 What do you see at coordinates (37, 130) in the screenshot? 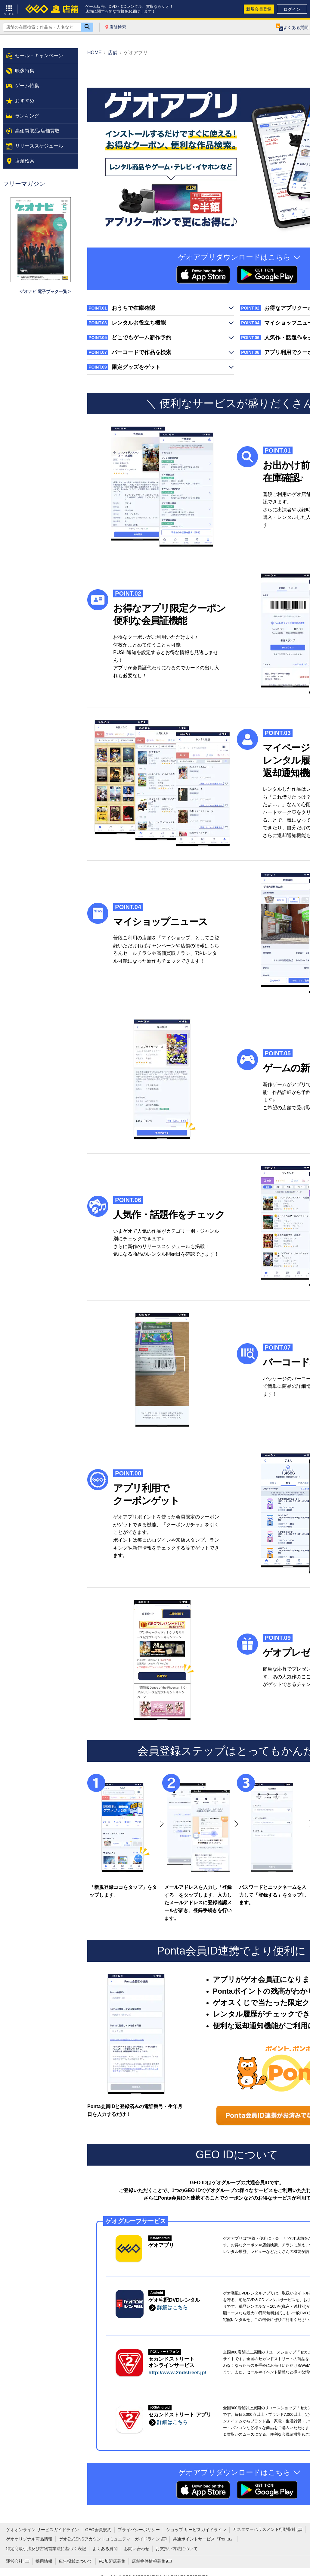
I see `高価買取品/店舗買取` at bounding box center [37, 130].